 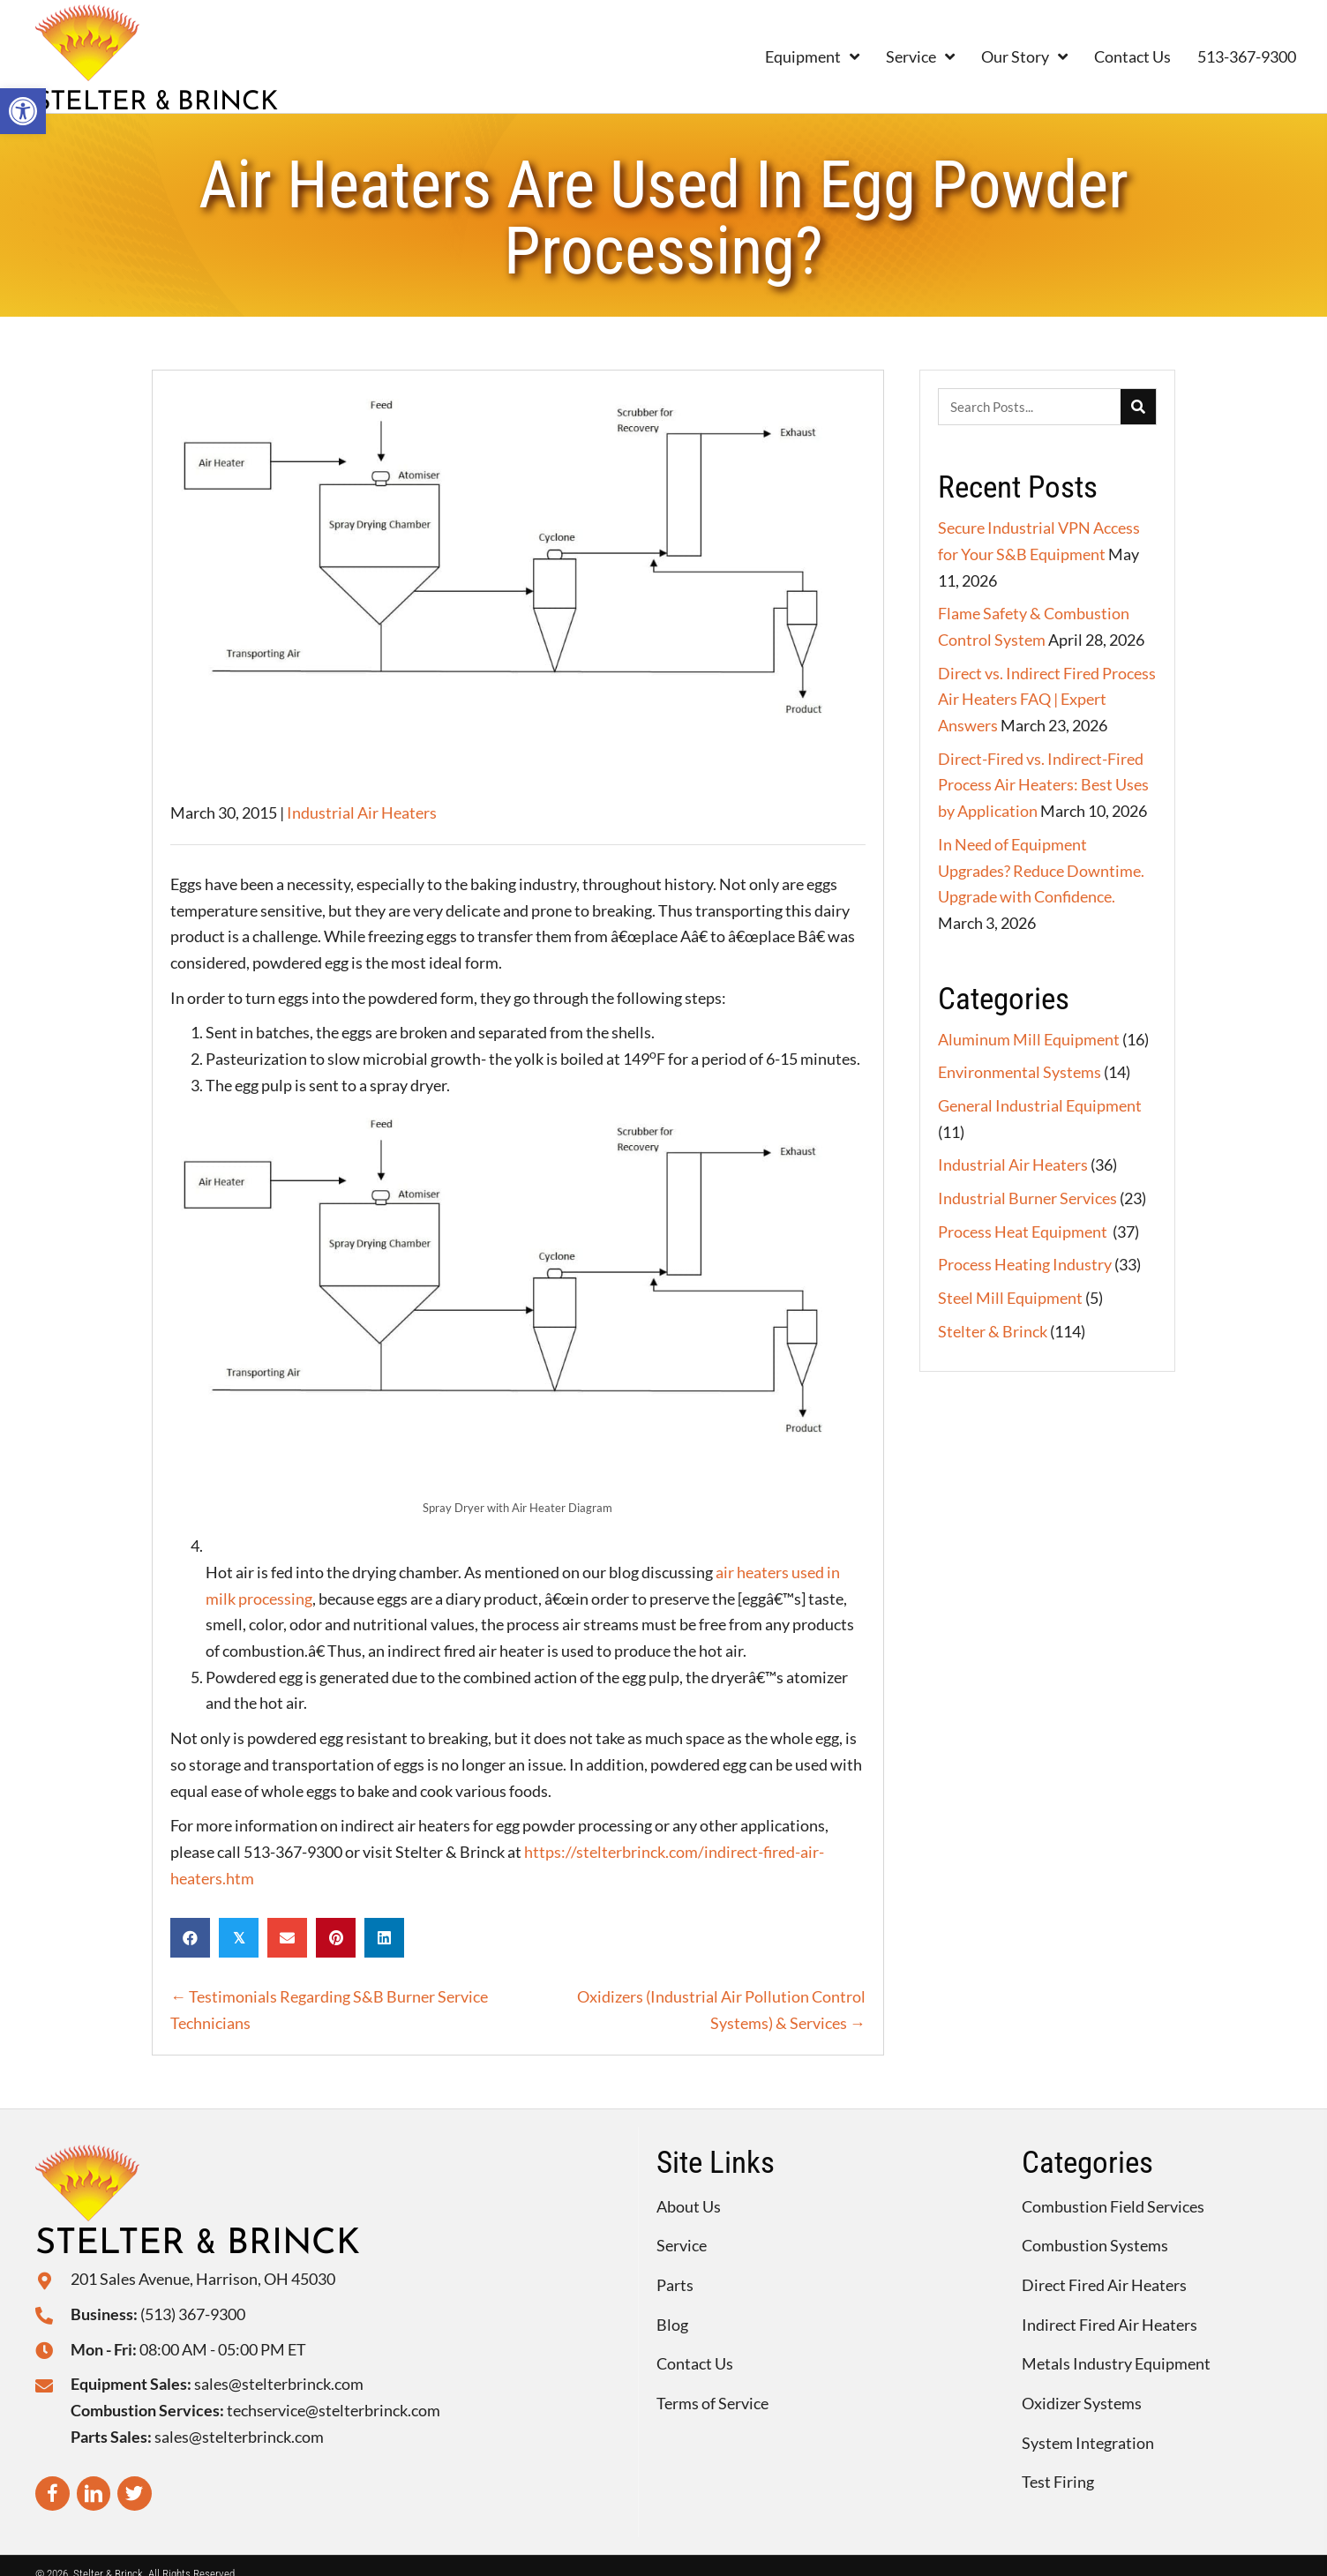 What do you see at coordinates (279, 2383) in the screenshot?
I see `sales@stelterbrinck.com` at bounding box center [279, 2383].